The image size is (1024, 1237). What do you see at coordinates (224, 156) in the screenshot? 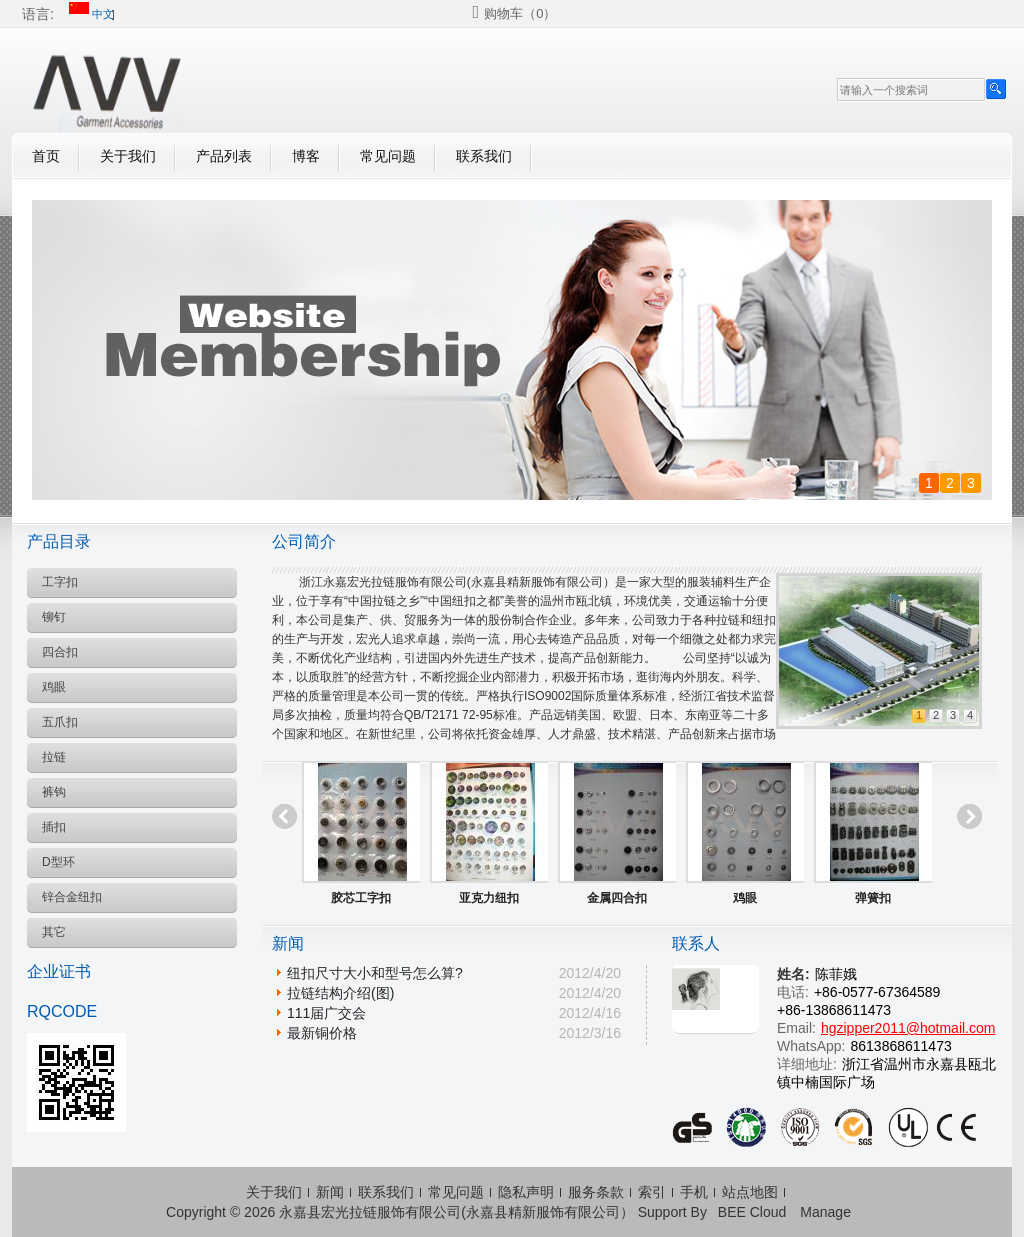
I see `产品列表` at bounding box center [224, 156].